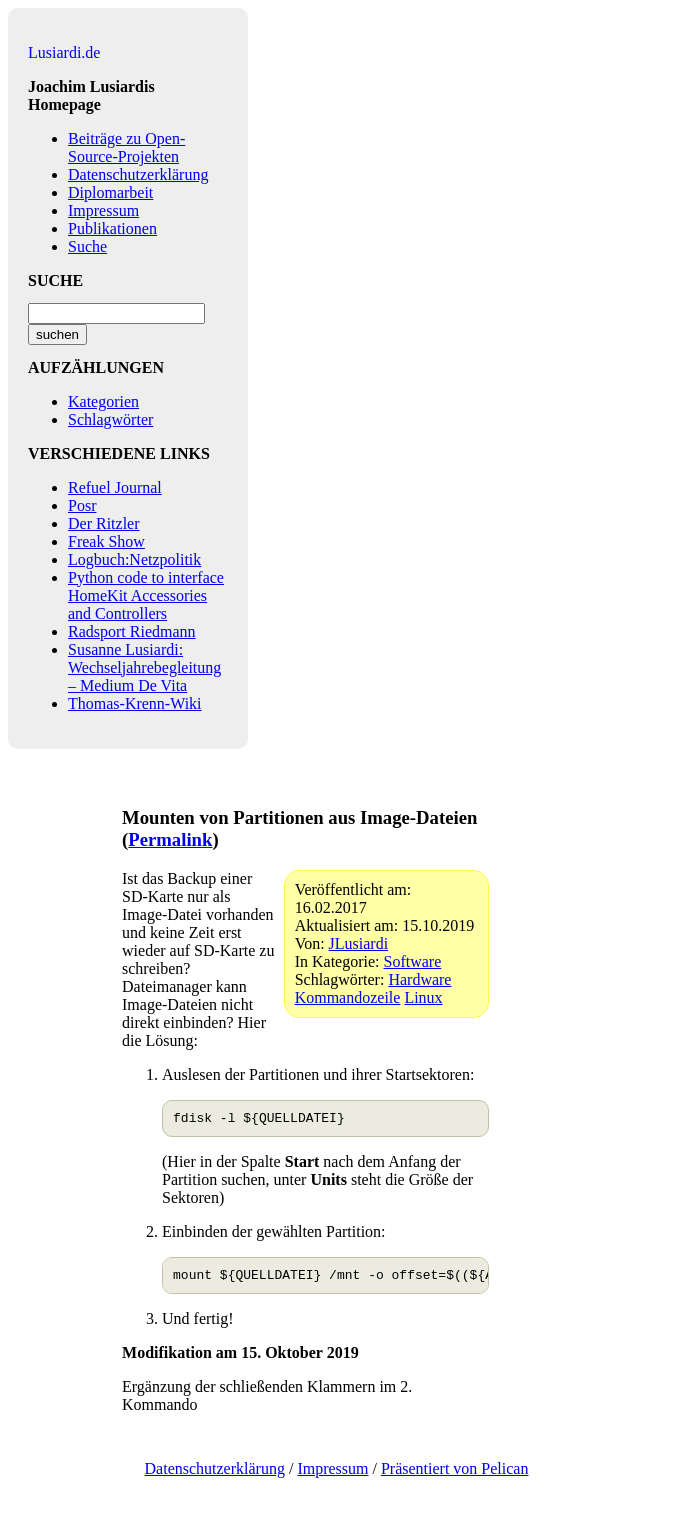 Image resolution: width=673 pixels, height=1522 pixels. What do you see at coordinates (87, 246) in the screenshot?
I see `Suche` at bounding box center [87, 246].